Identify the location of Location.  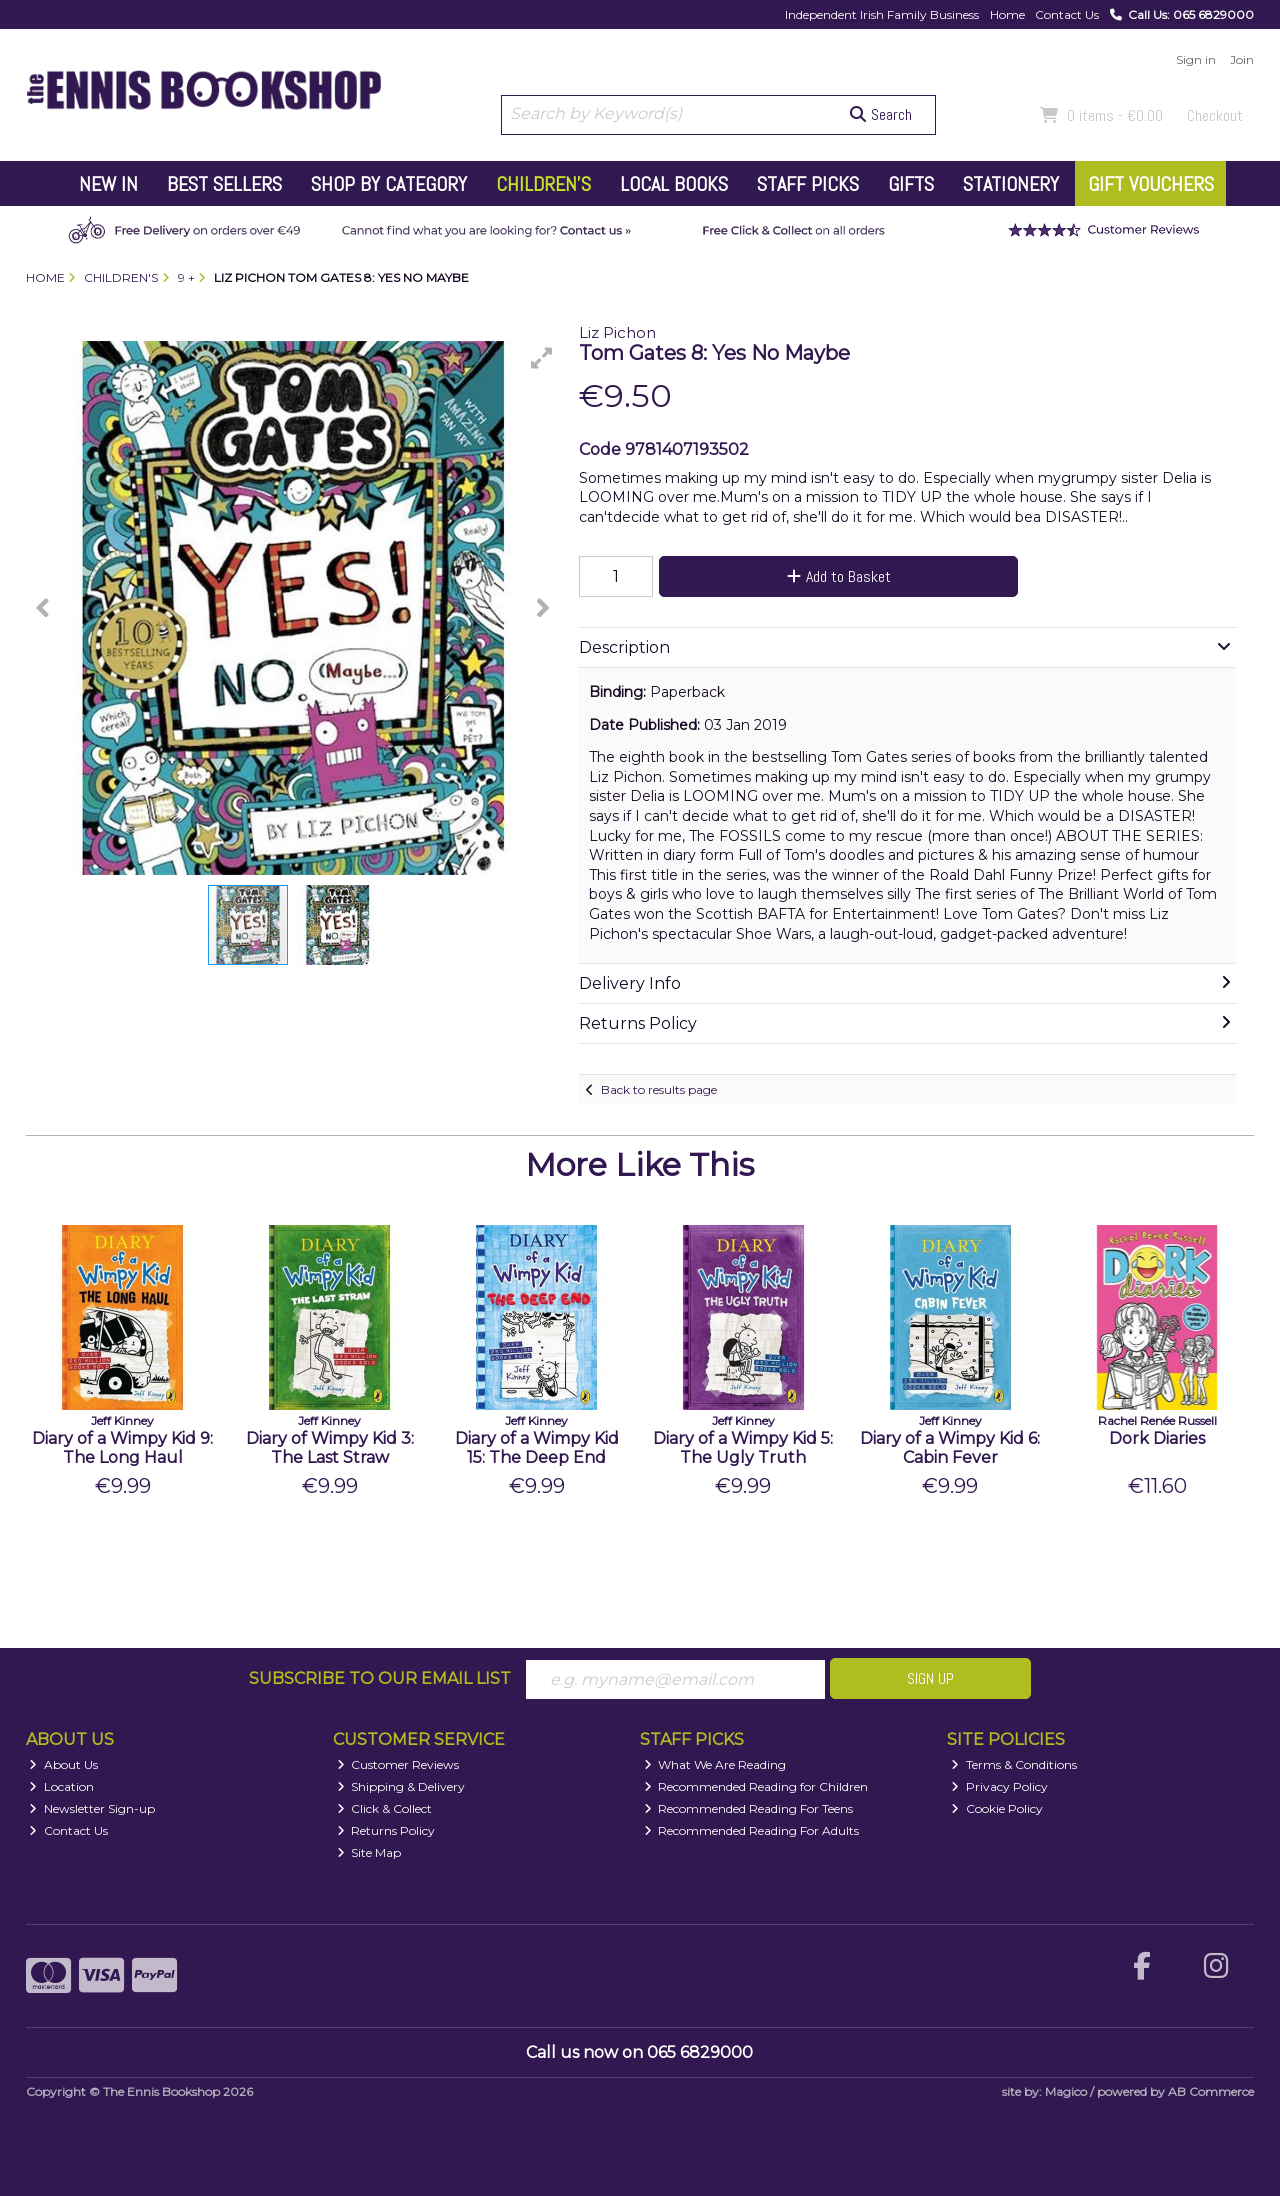
(61, 1786).